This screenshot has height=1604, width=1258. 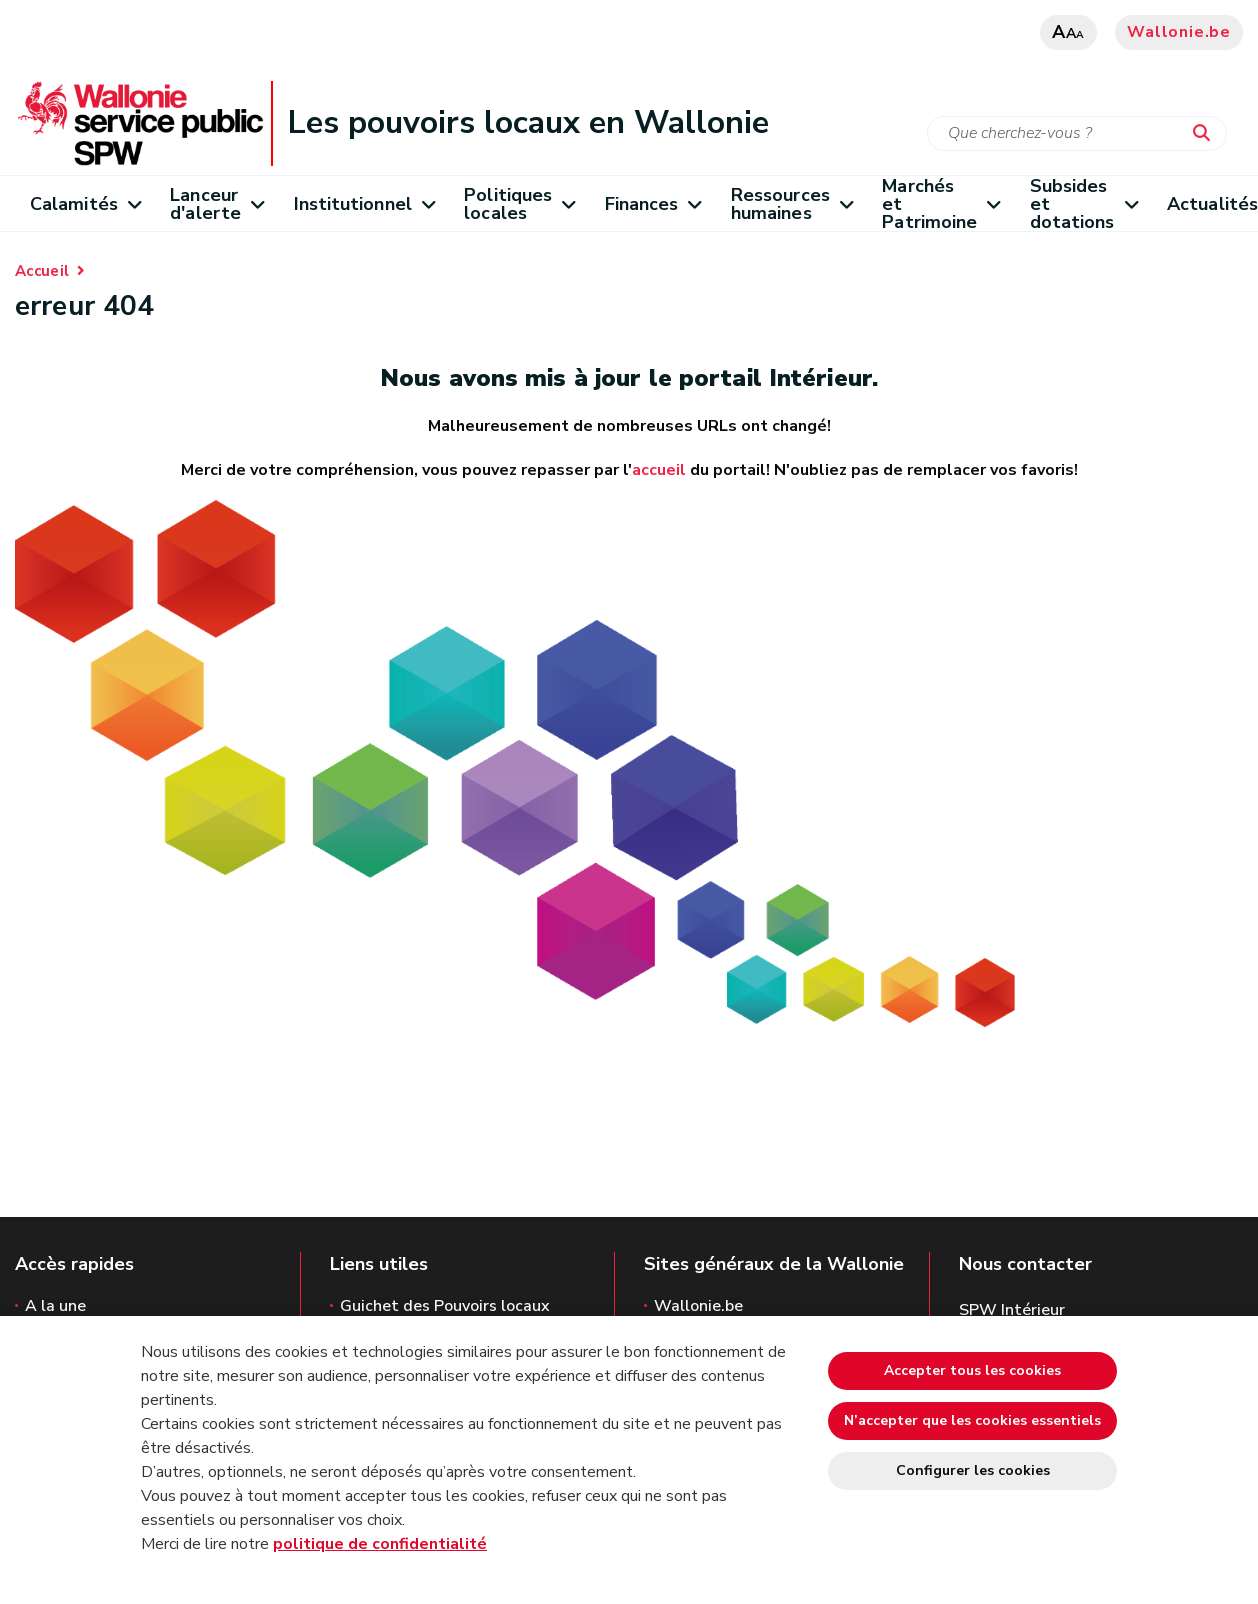 What do you see at coordinates (1077, 133) in the screenshot?
I see `[Critère de recherche]` at bounding box center [1077, 133].